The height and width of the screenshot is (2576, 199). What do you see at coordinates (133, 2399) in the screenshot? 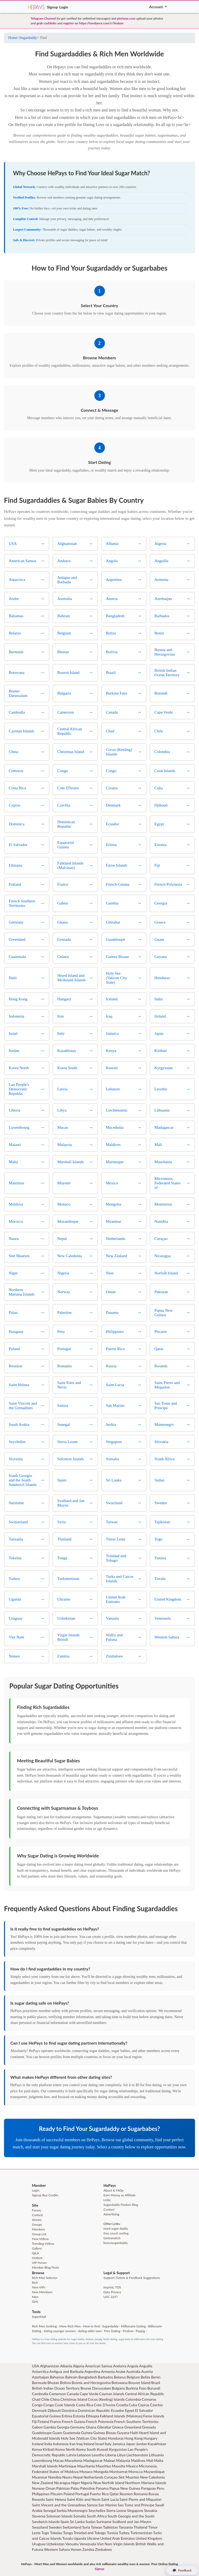
I see `Colombia` at bounding box center [133, 2399].